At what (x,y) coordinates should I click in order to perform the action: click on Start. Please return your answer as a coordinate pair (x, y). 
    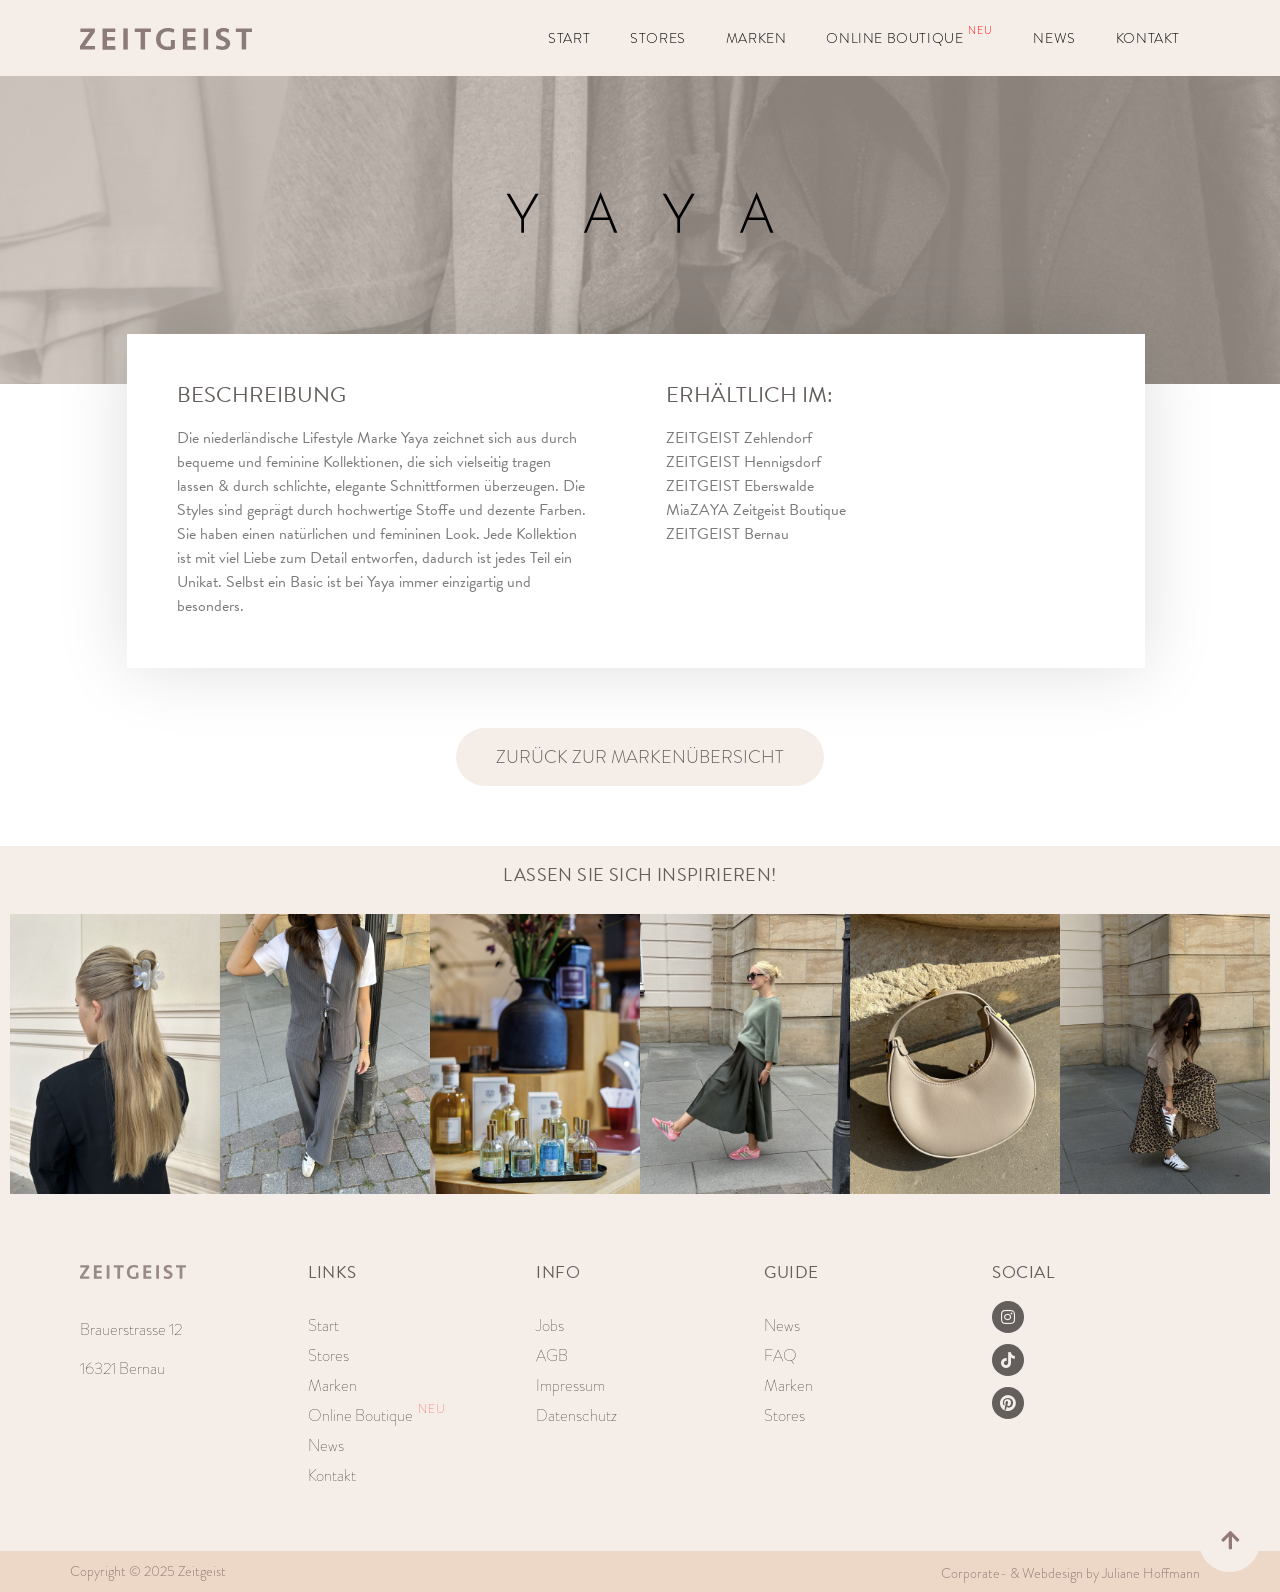
    Looking at the image, I should click on (569, 38).